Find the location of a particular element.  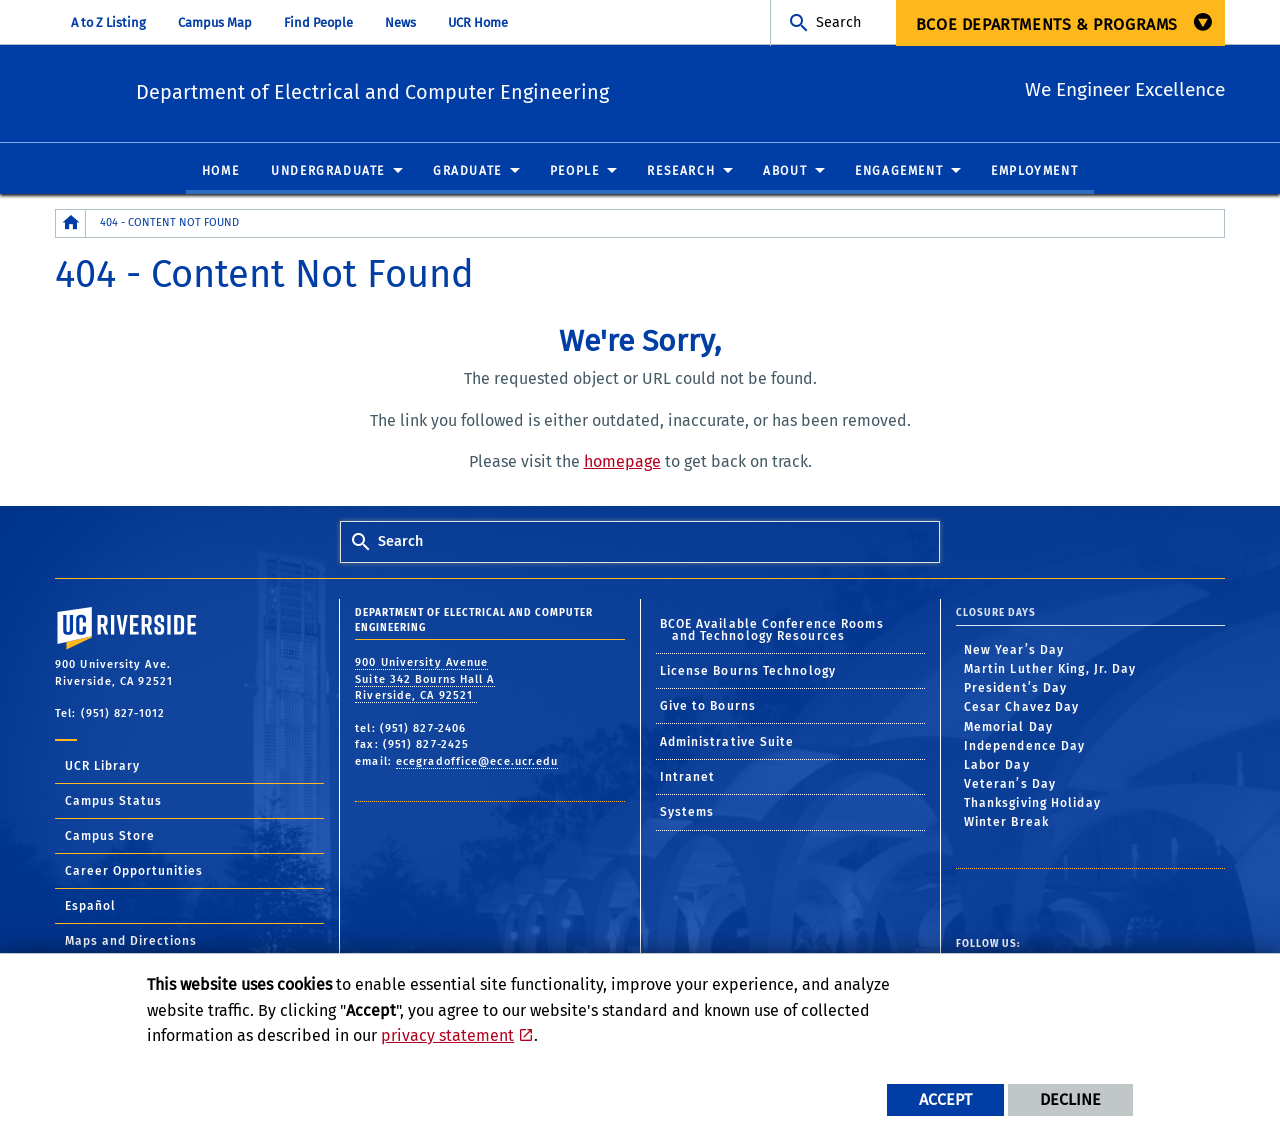

Employment [menuitem] is located at coordinates (1034, 172).